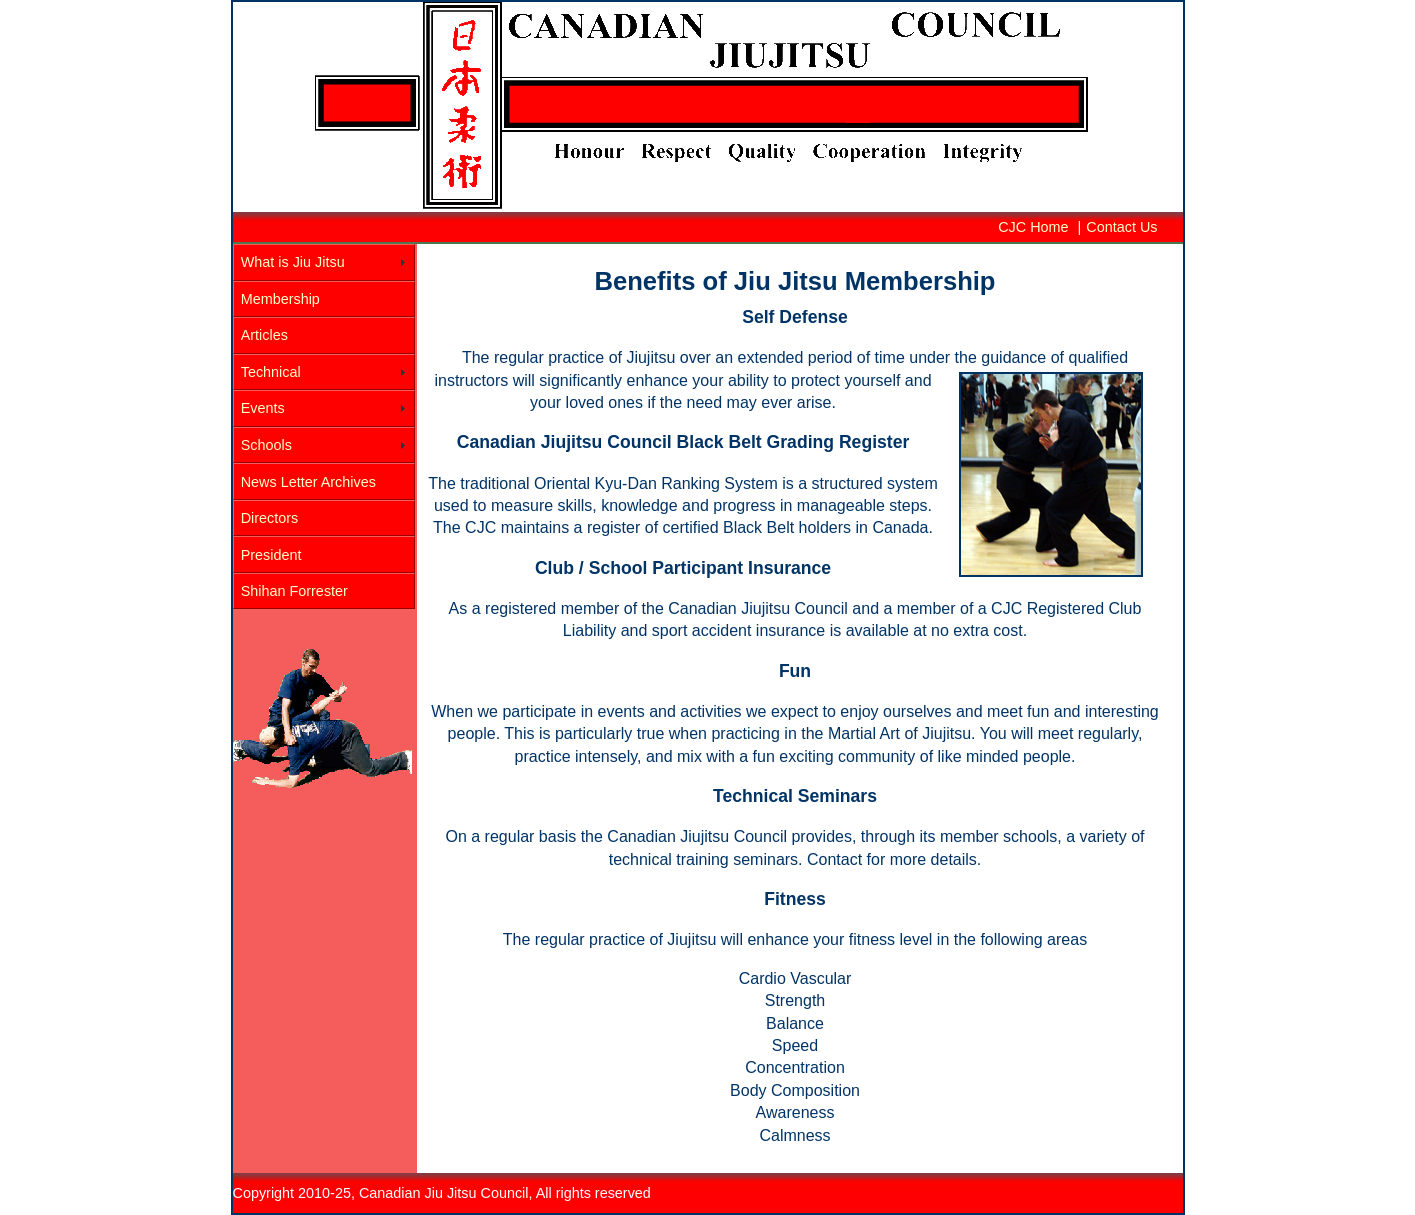 The height and width of the screenshot is (1215, 1415). What do you see at coordinates (263, 408) in the screenshot?
I see `Events` at bounding box center [263, 408].